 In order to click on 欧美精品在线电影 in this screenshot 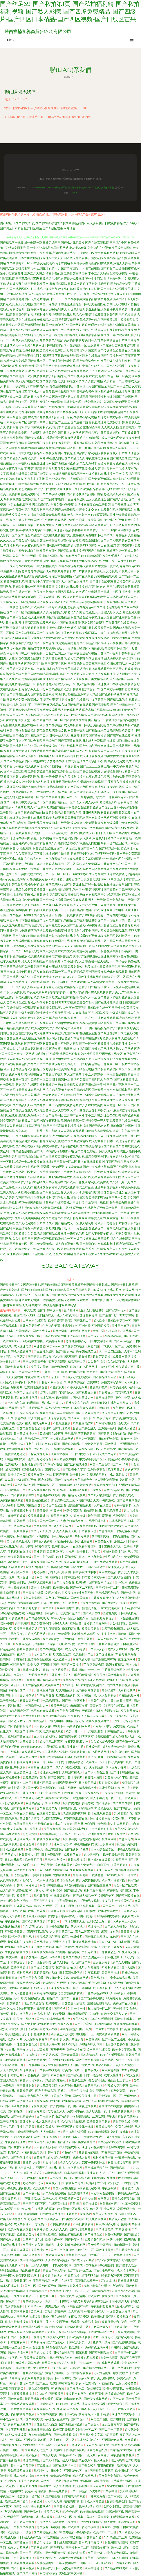, I will do `click(96, 2301)`.